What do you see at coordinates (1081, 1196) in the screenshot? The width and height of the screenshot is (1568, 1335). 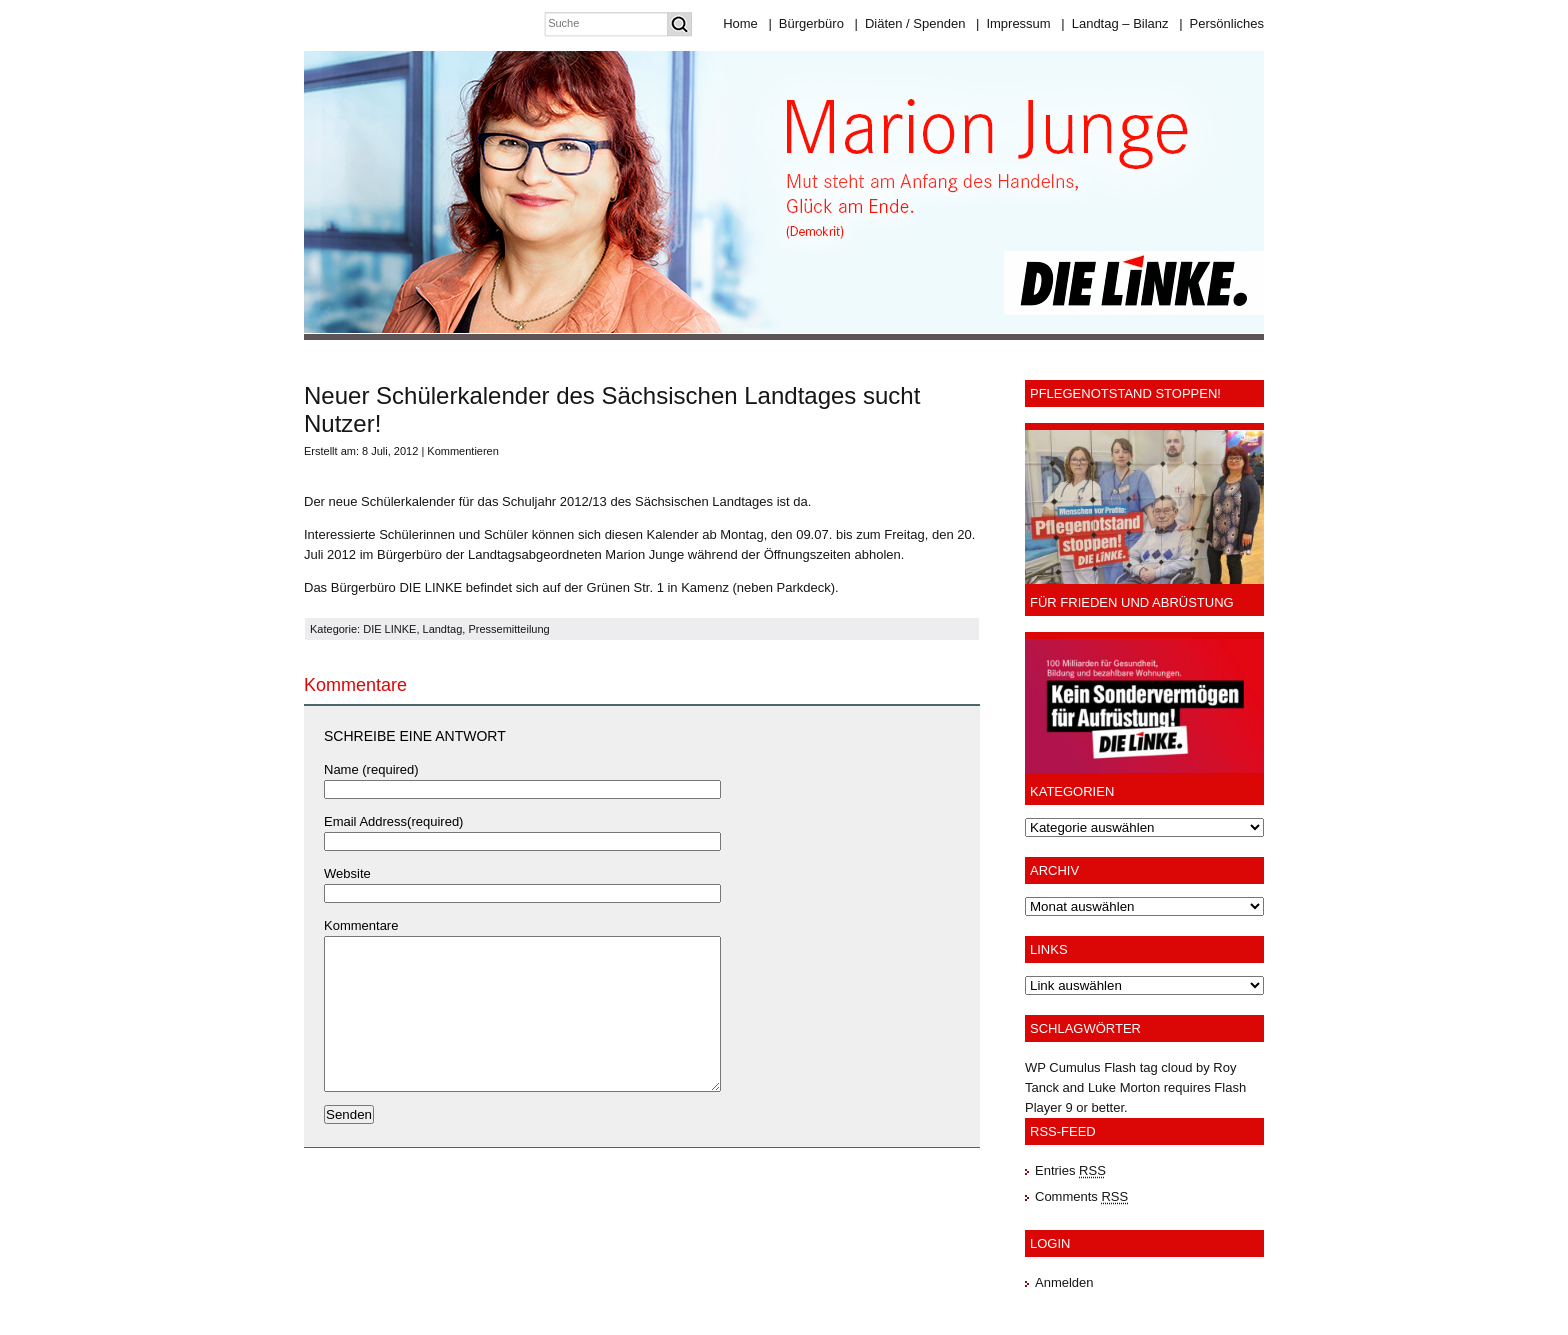 I see `Comments` at bounding box center [1081, 1196].